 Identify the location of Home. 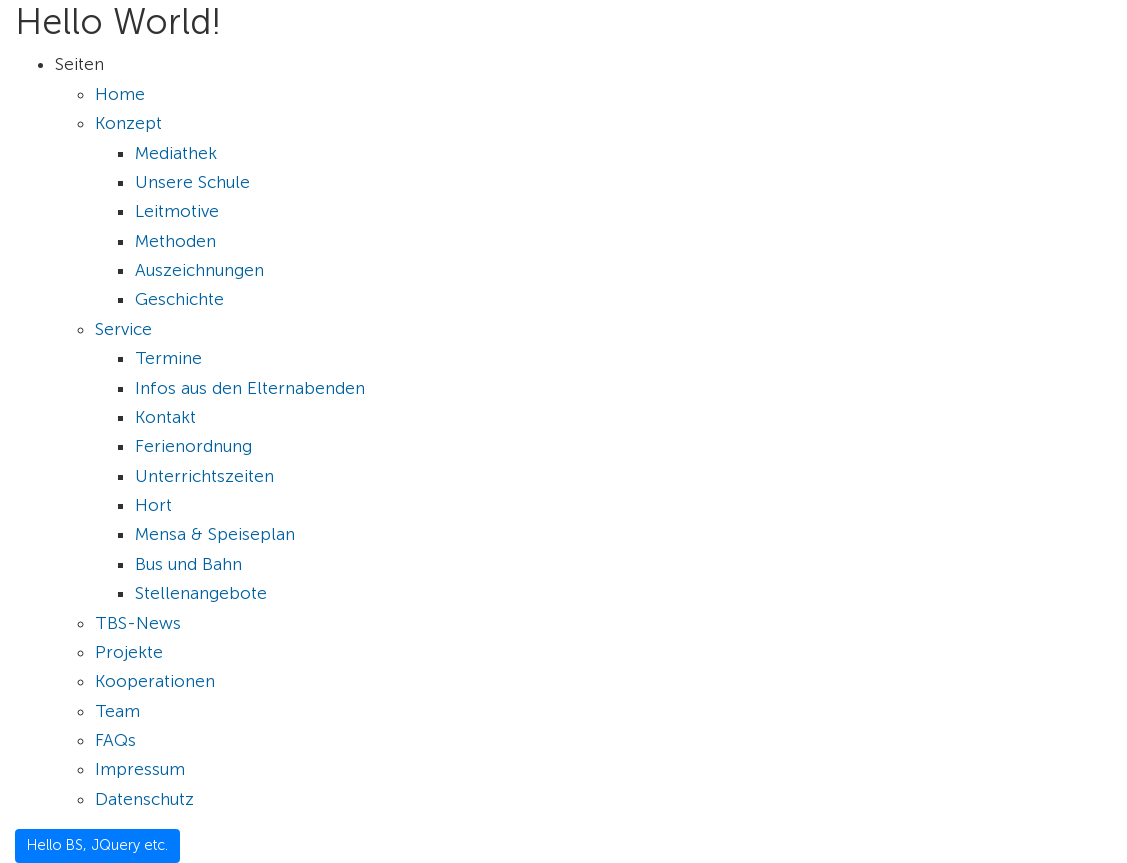
(120, 94).